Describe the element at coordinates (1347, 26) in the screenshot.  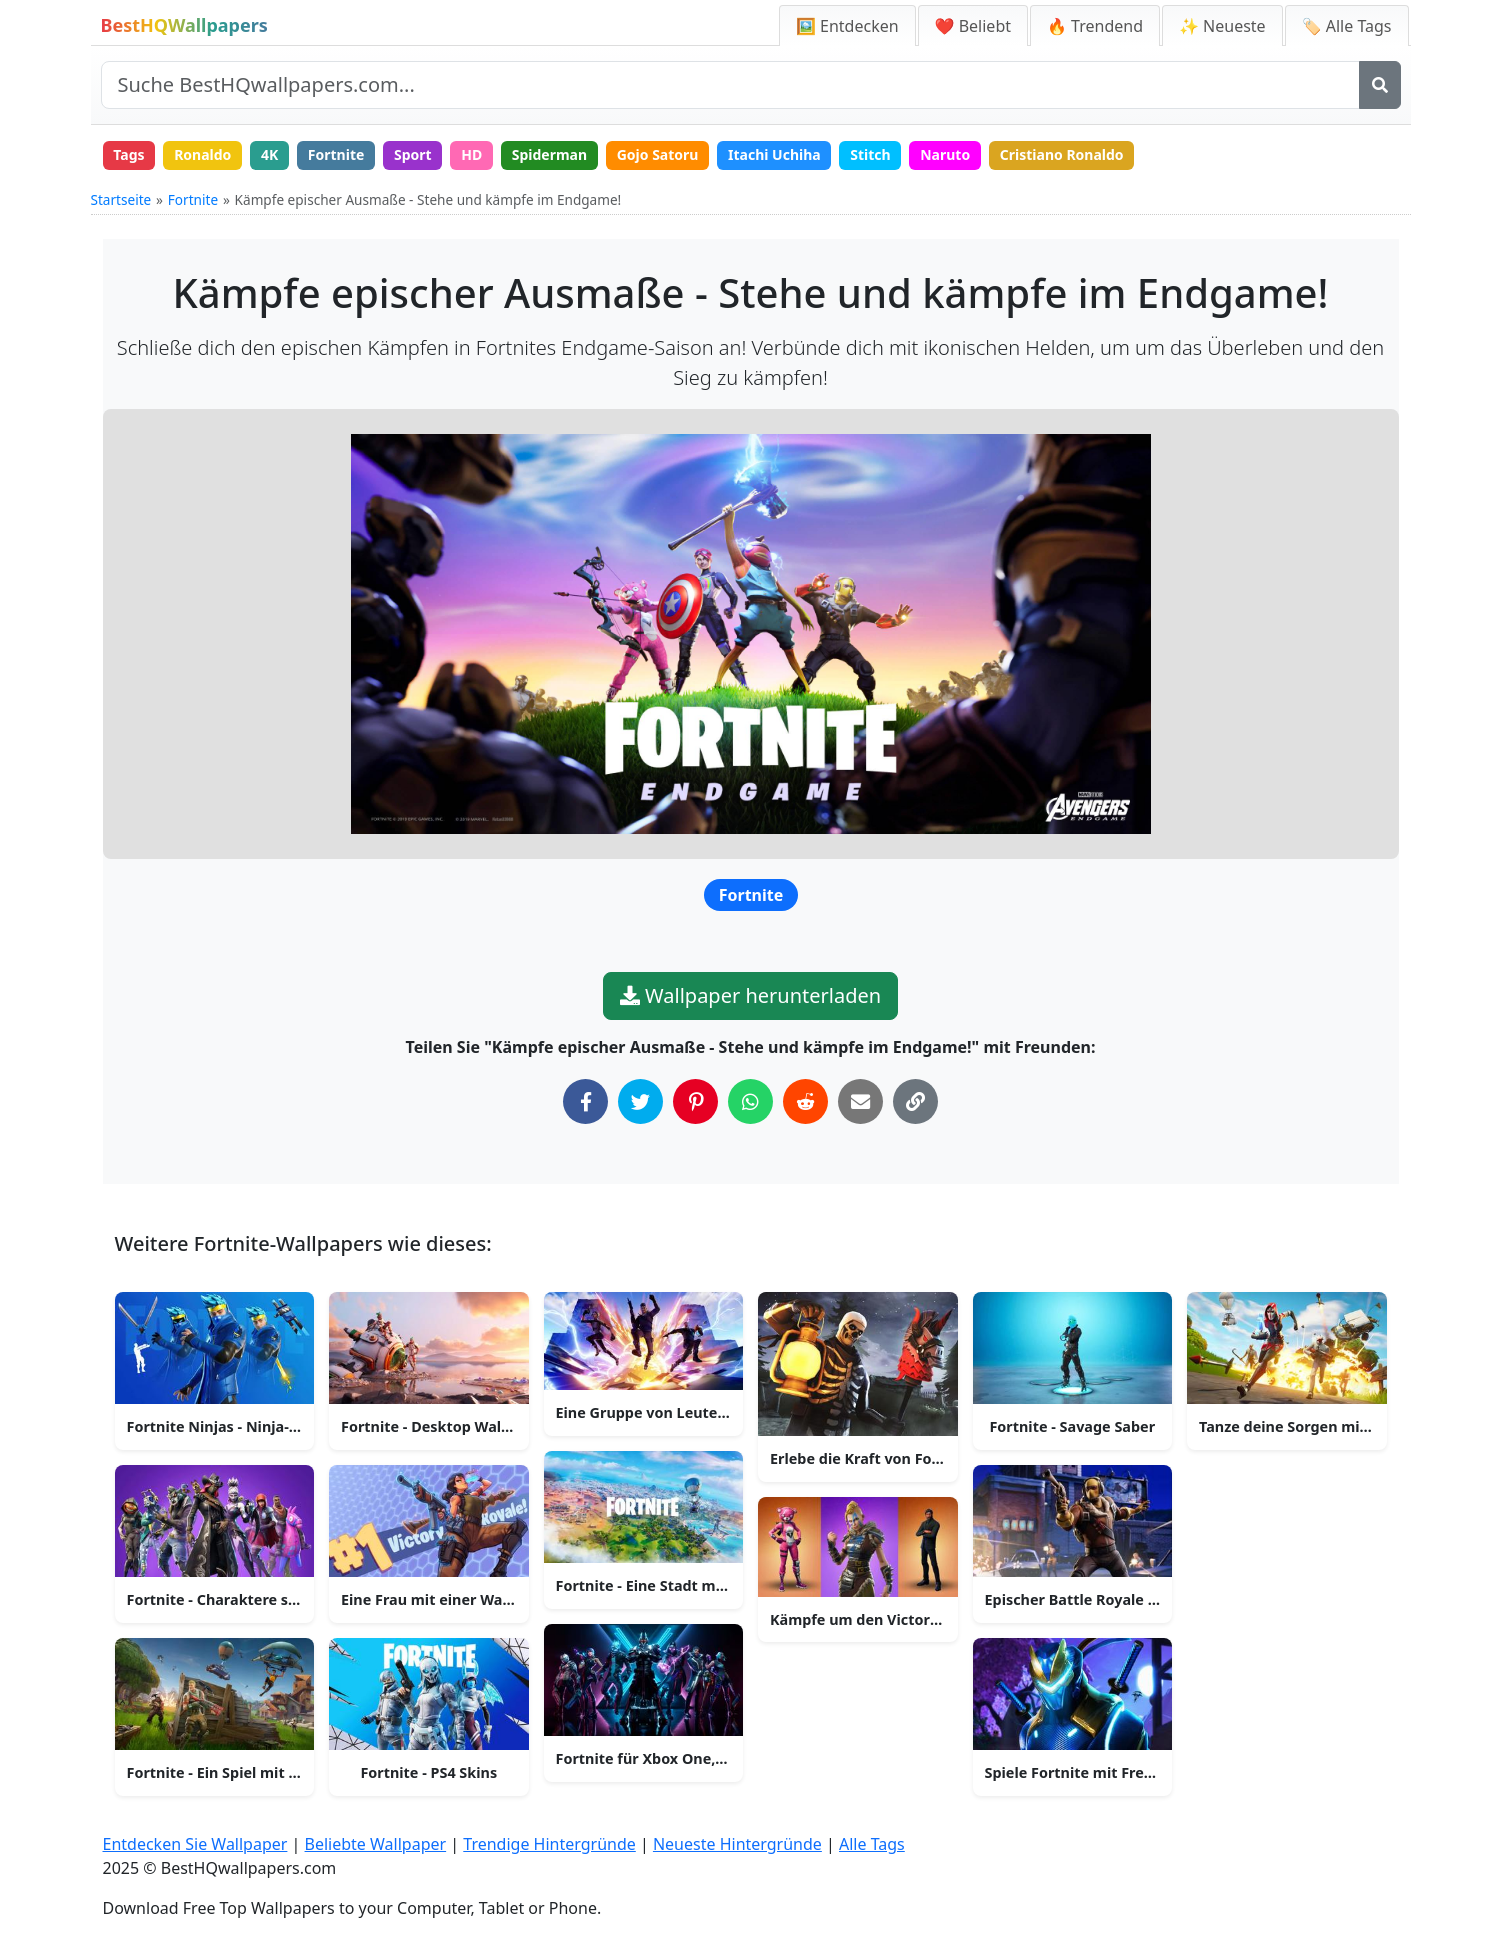
I see `🏷️ Alle Tags [Alle Wallpaper-Tags]` at that location.